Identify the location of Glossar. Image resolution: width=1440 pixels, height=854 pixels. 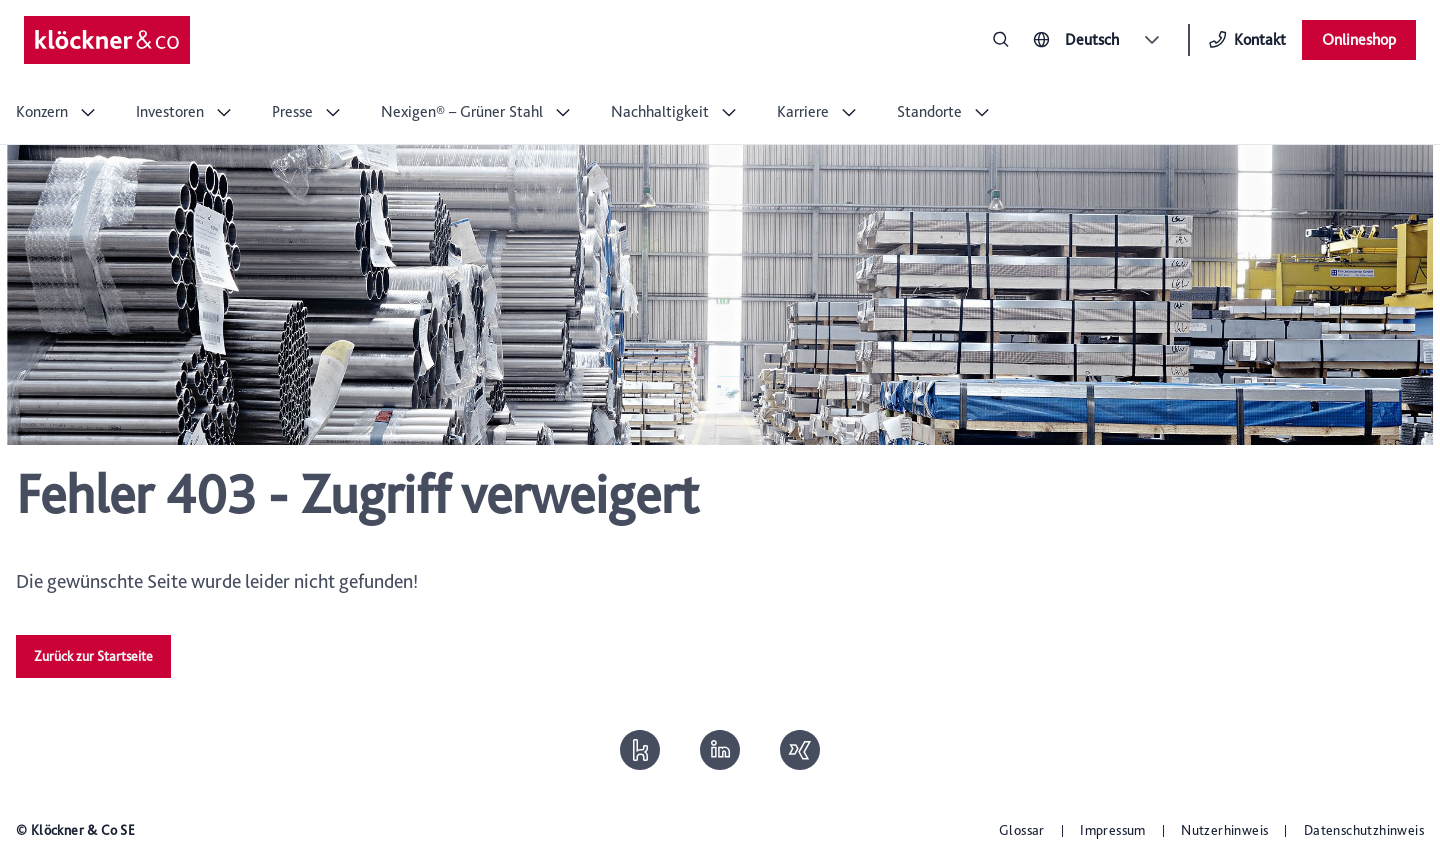
(1022, 830).